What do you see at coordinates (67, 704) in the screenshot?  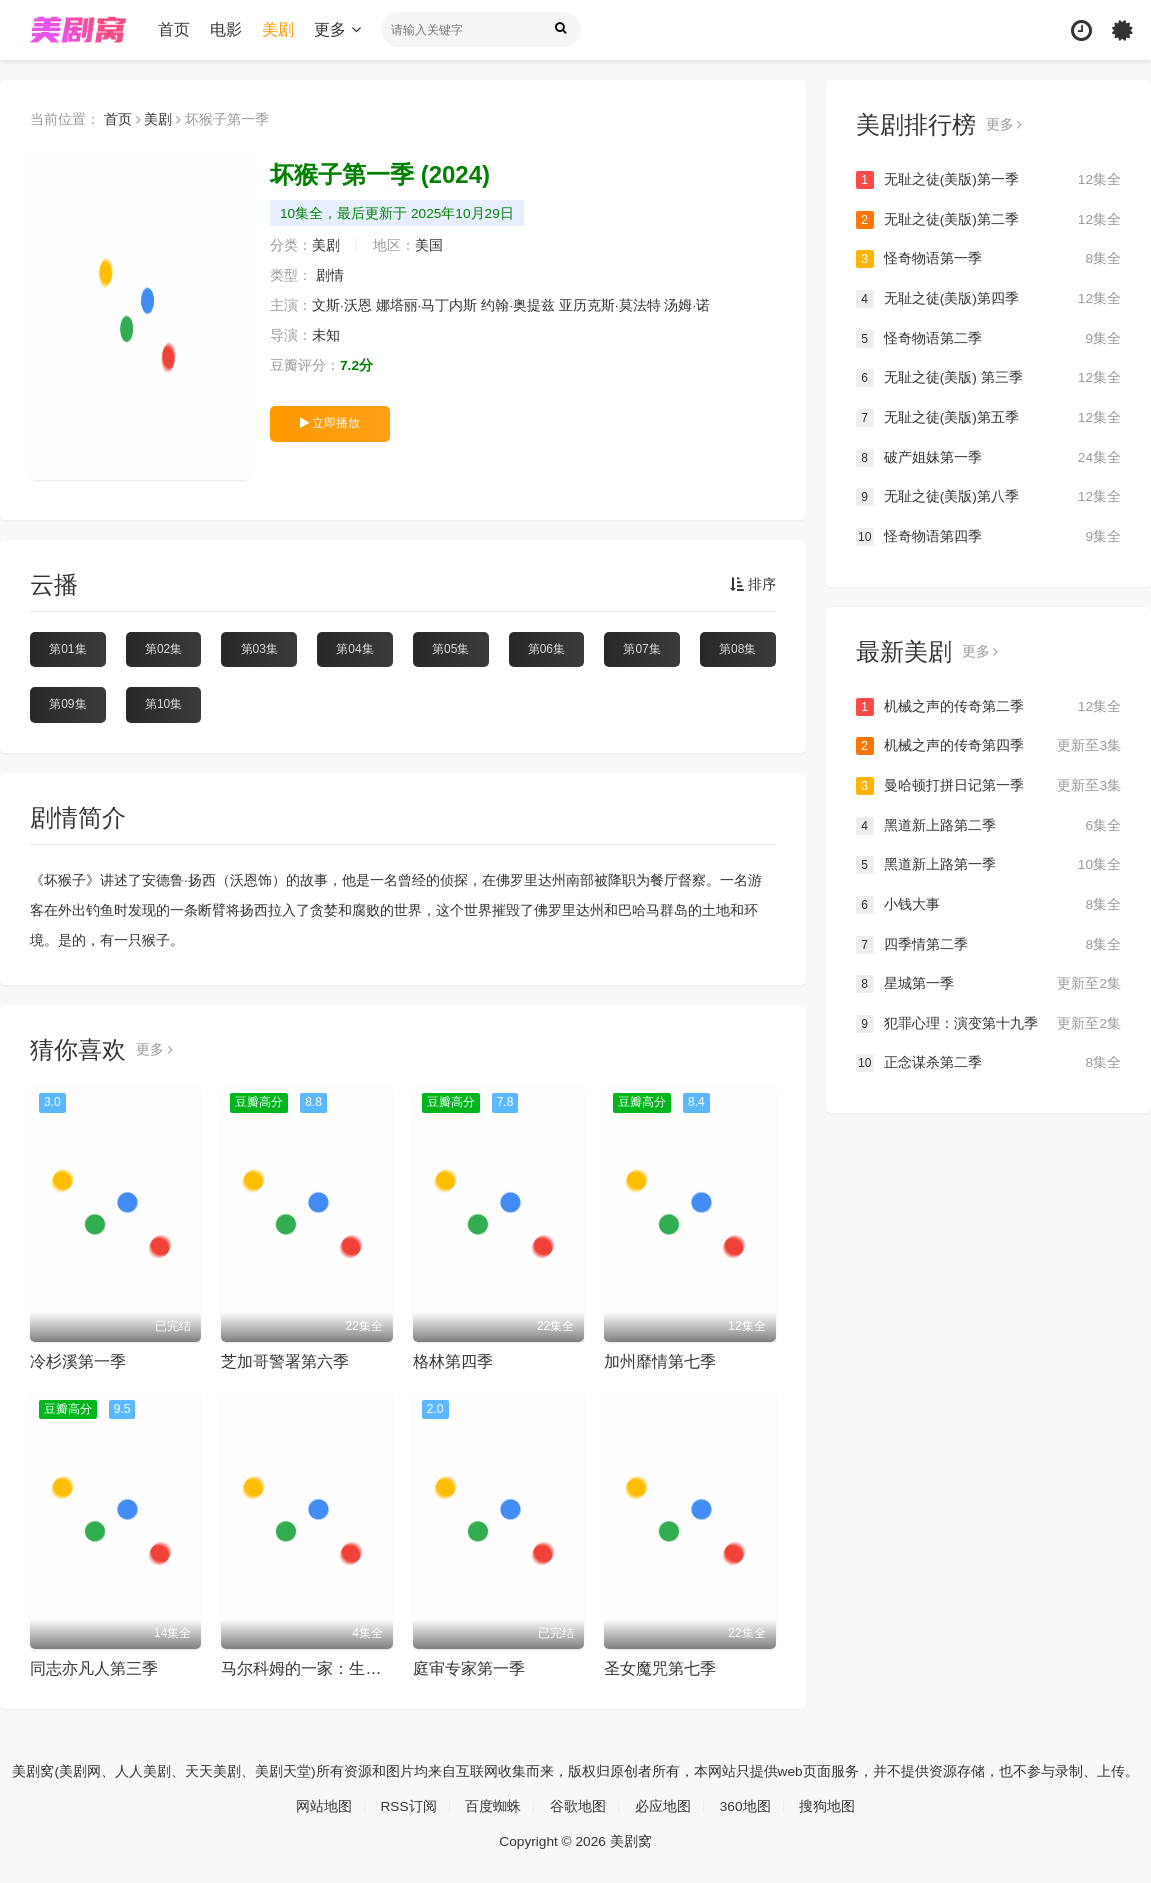 I see `第09集` at bounding box center [67, 704].